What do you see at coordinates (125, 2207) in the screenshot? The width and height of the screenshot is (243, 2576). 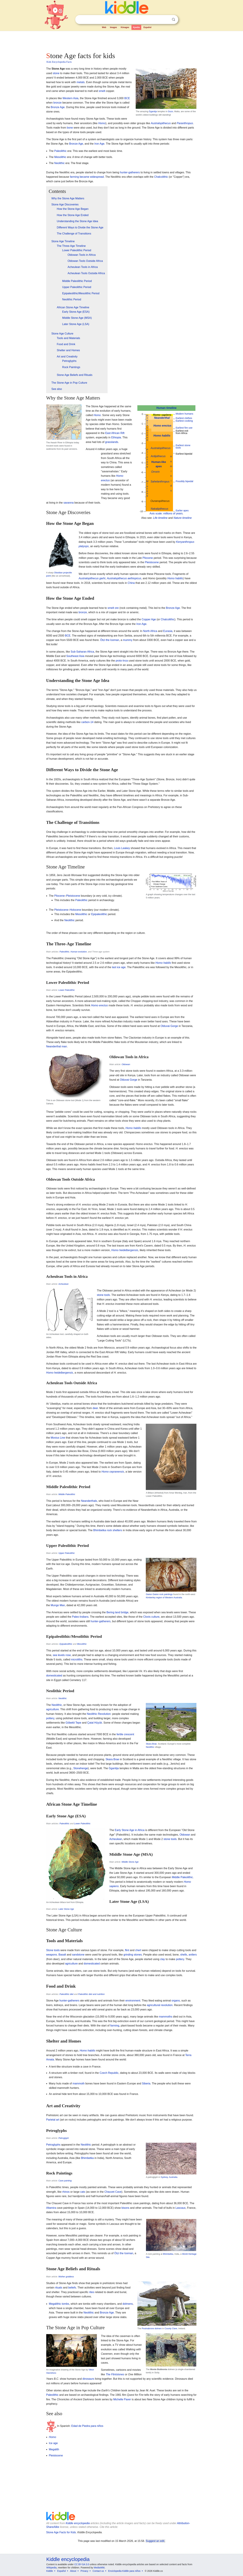 I see `bisons` at bounding box center [125, 2207].